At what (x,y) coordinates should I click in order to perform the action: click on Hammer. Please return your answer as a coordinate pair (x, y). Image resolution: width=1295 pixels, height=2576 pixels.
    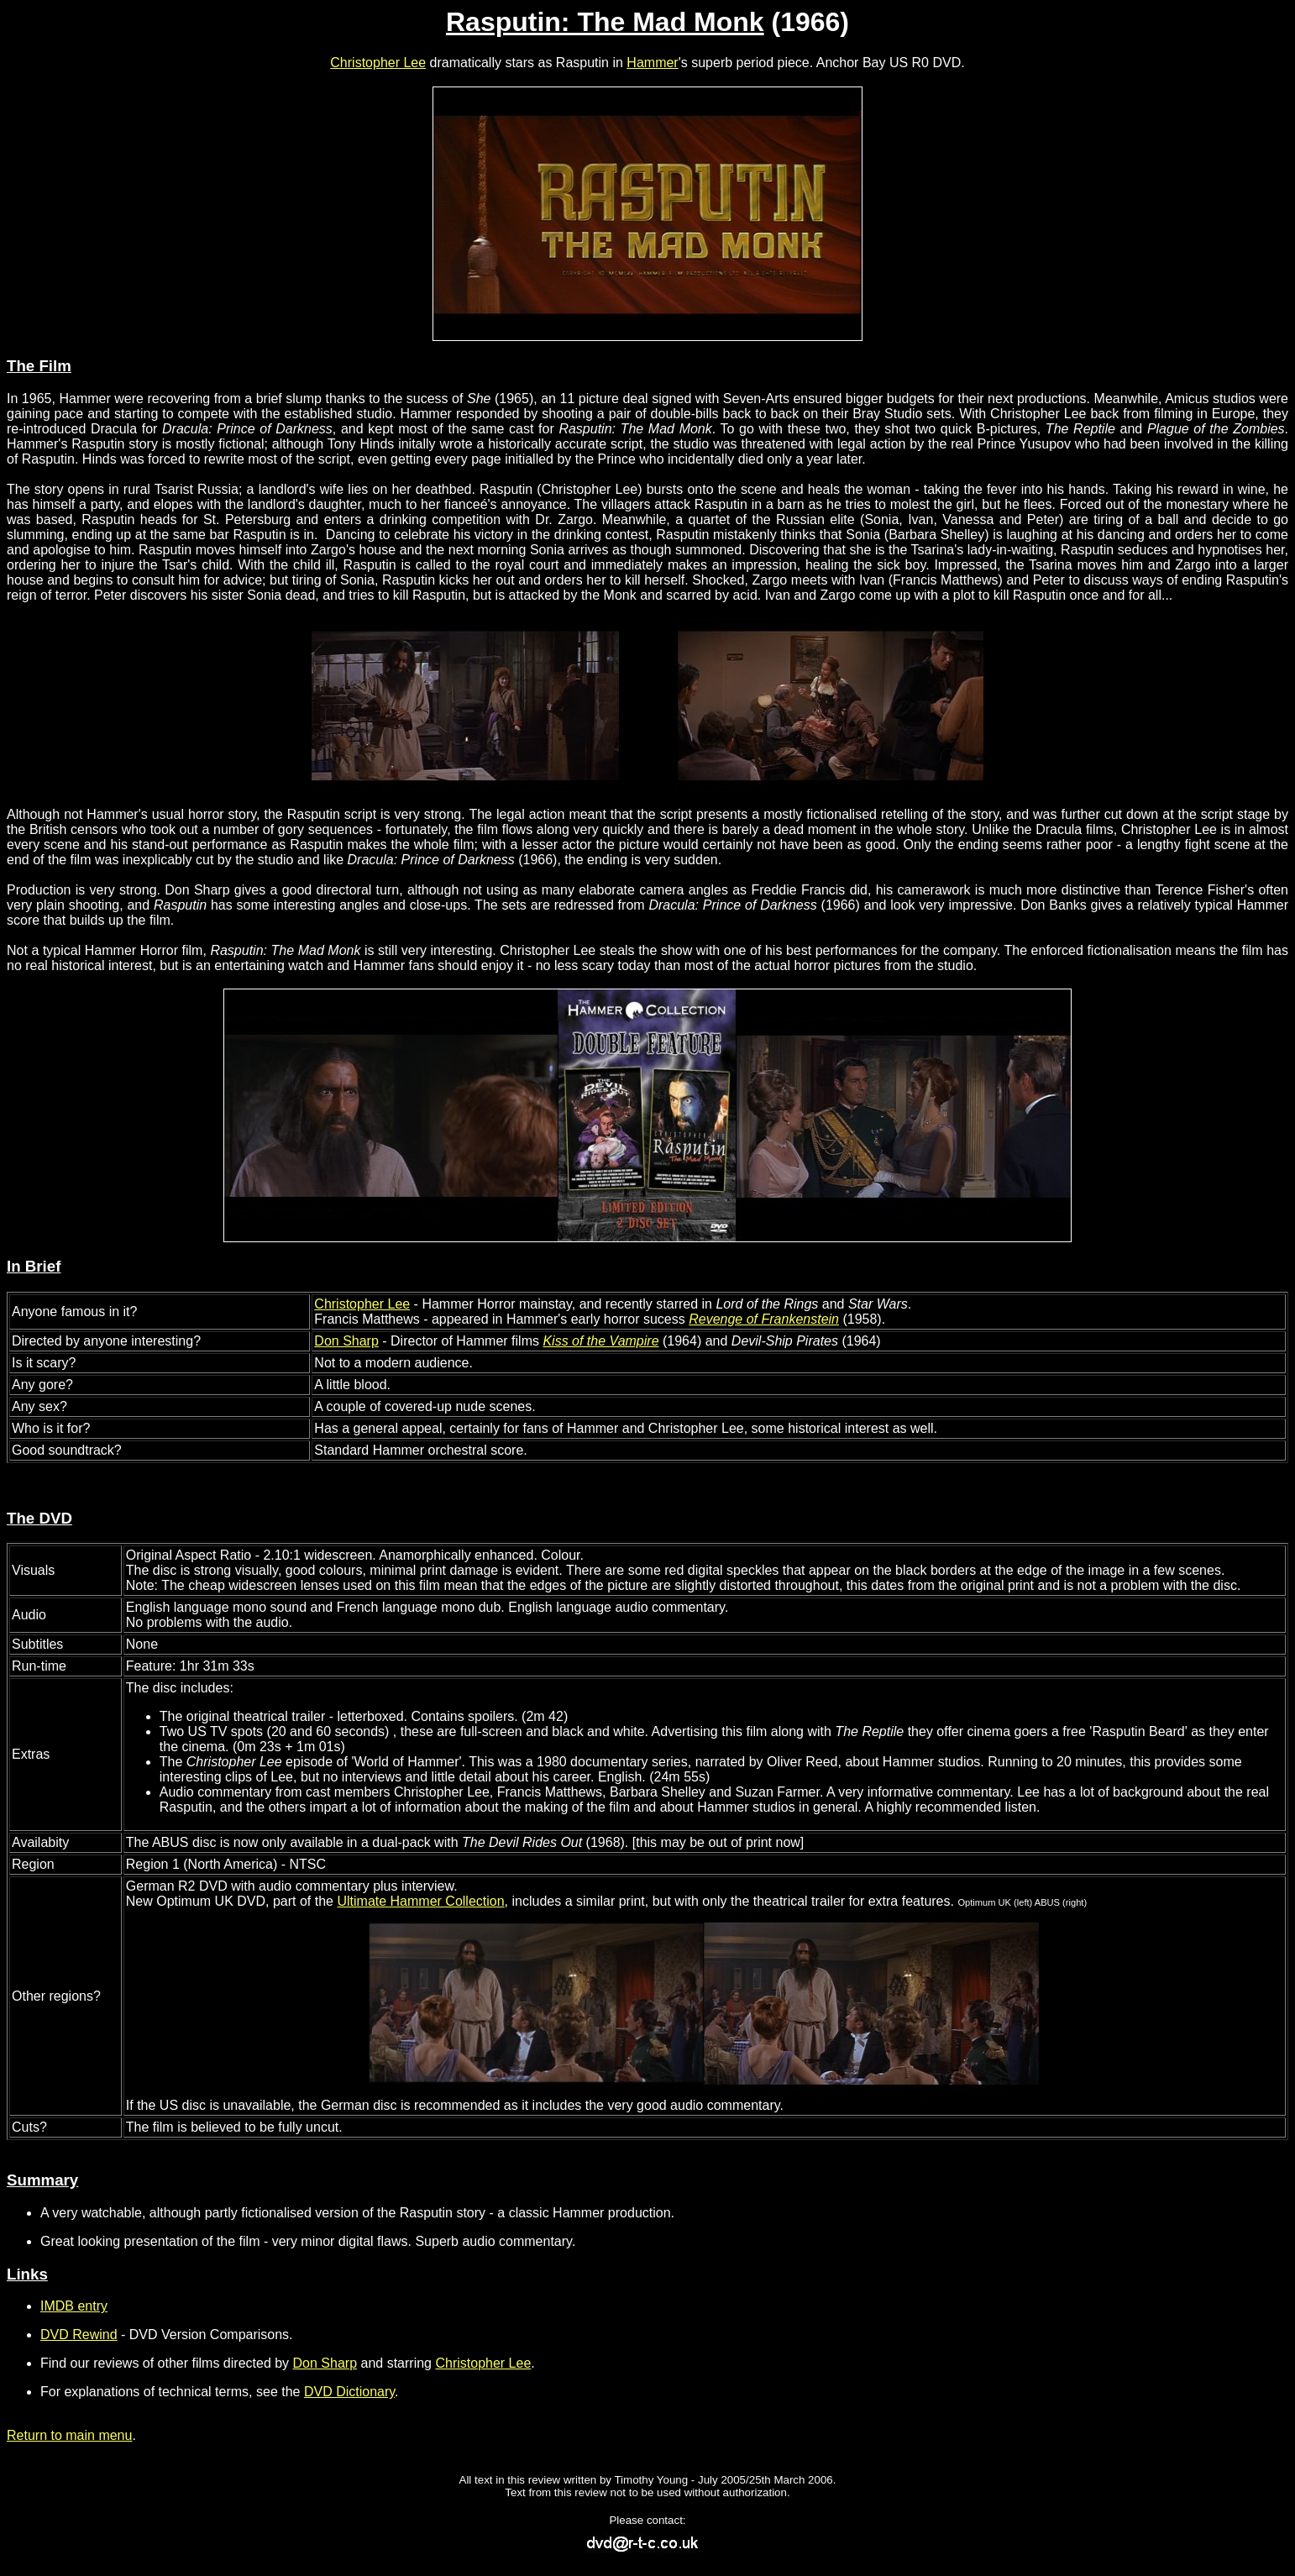
    Looking at the image, I should click on (652, 62).